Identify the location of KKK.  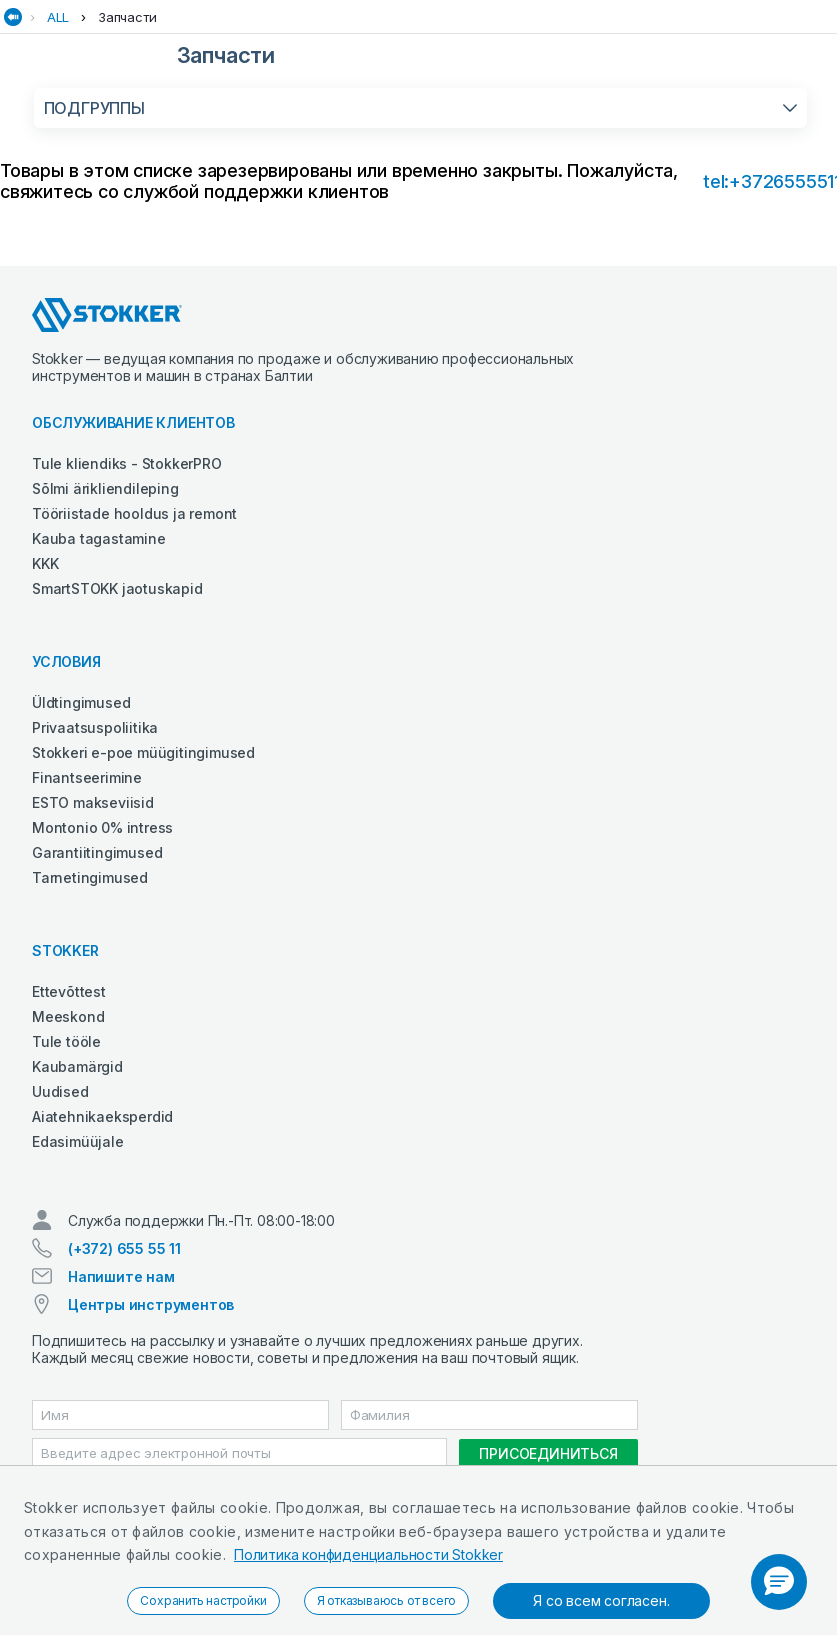
(45, 563).